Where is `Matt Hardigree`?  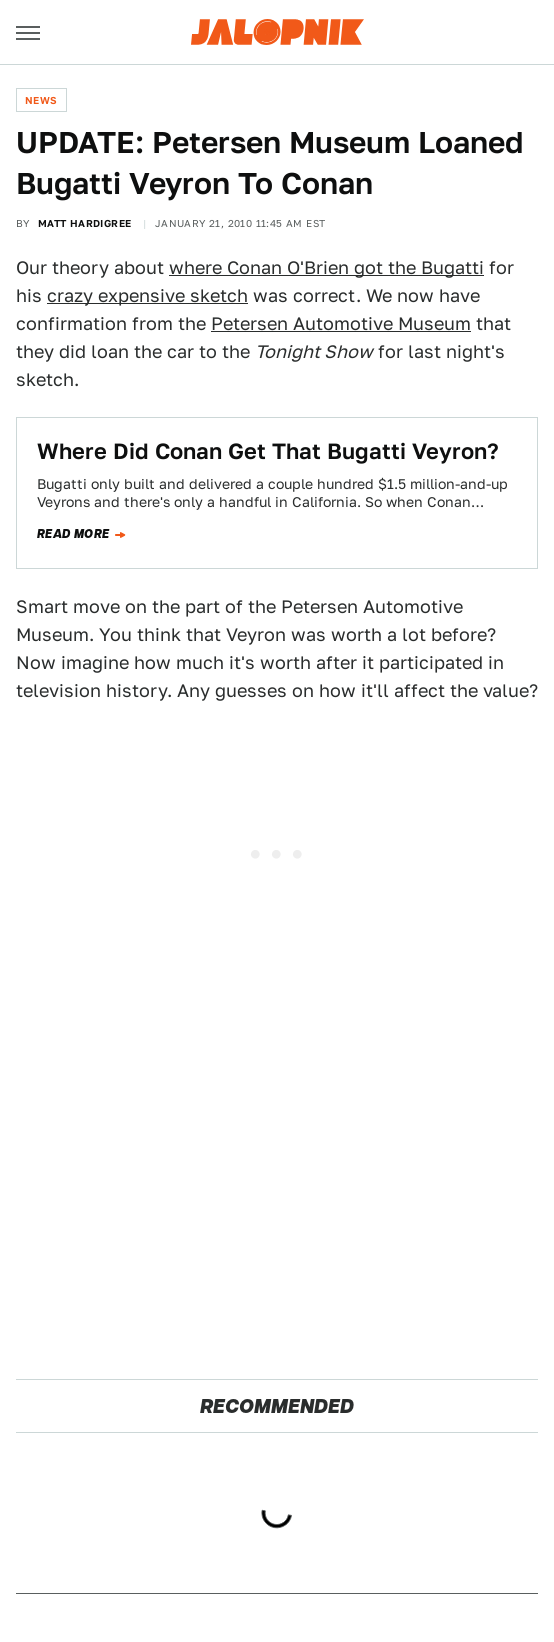
Matt Hardigree is located at coordinates (85, 223).